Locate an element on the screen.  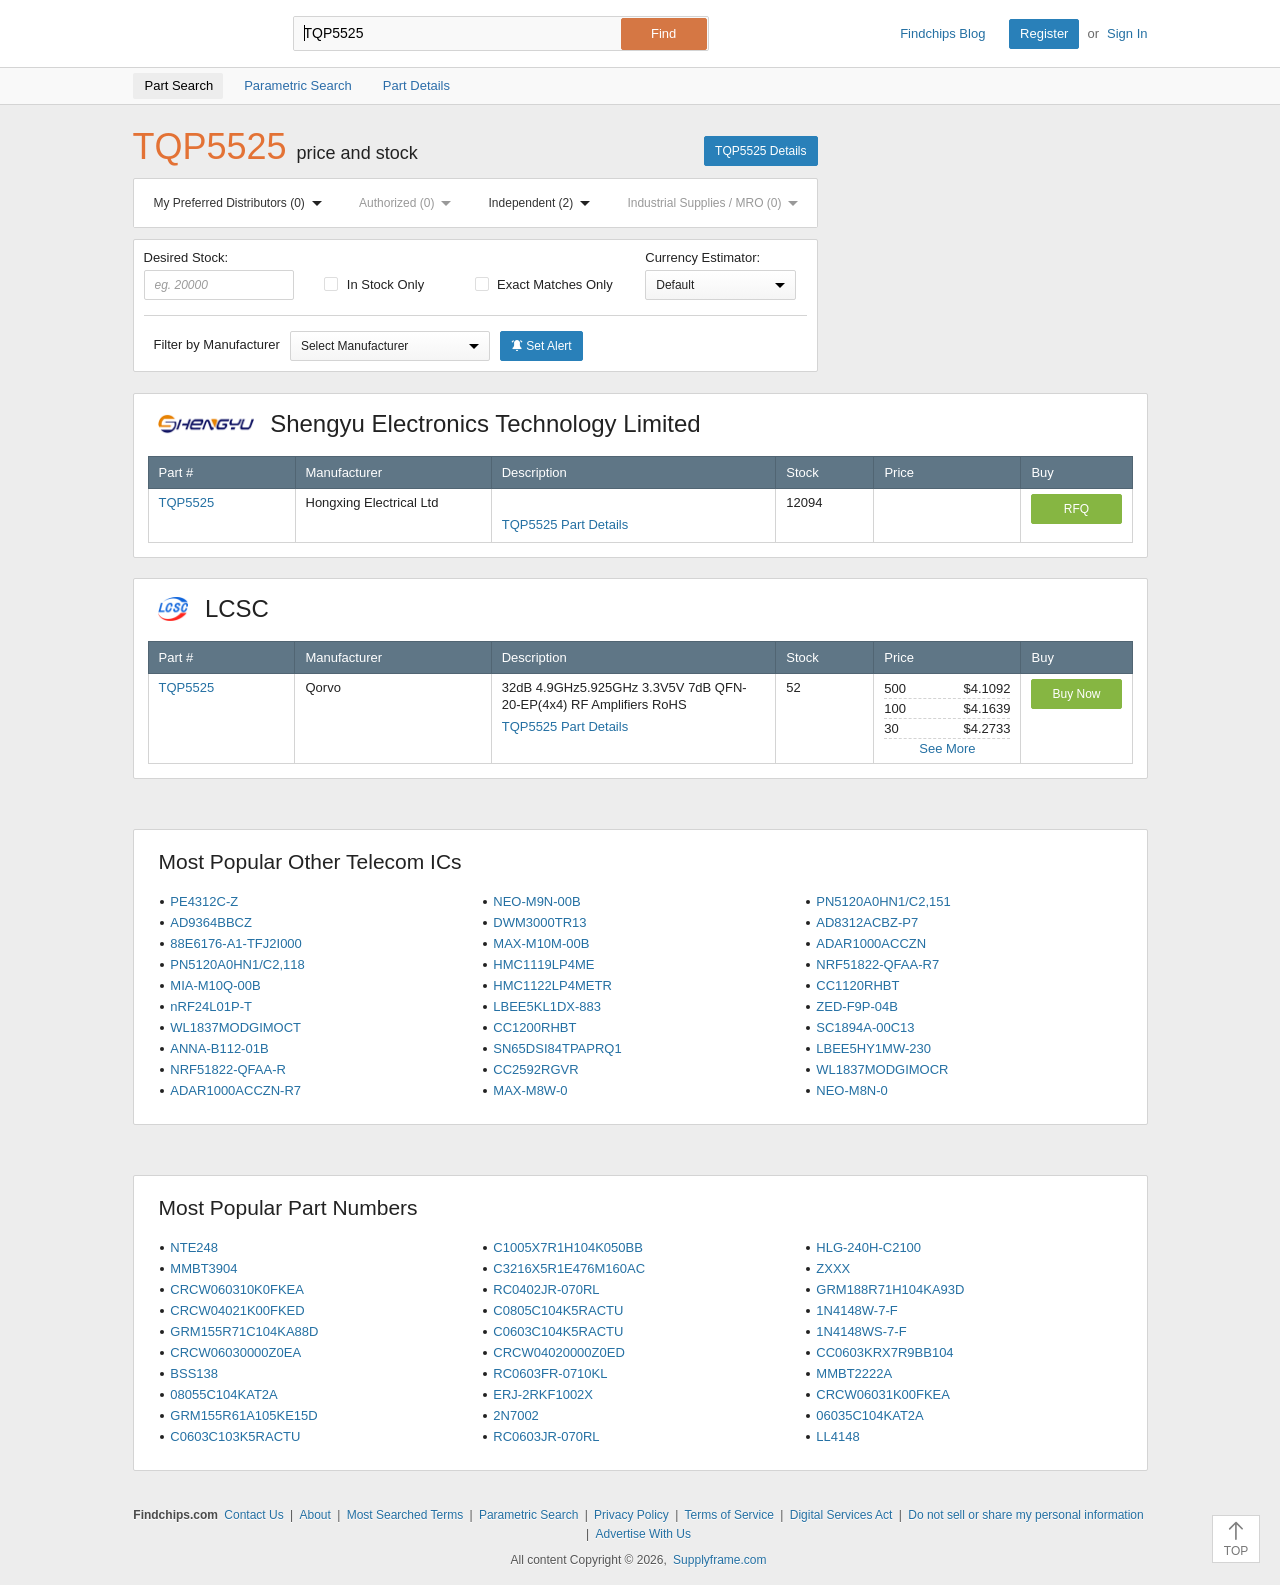
08055C104KAT2A is located at coordinates (223, 1394).